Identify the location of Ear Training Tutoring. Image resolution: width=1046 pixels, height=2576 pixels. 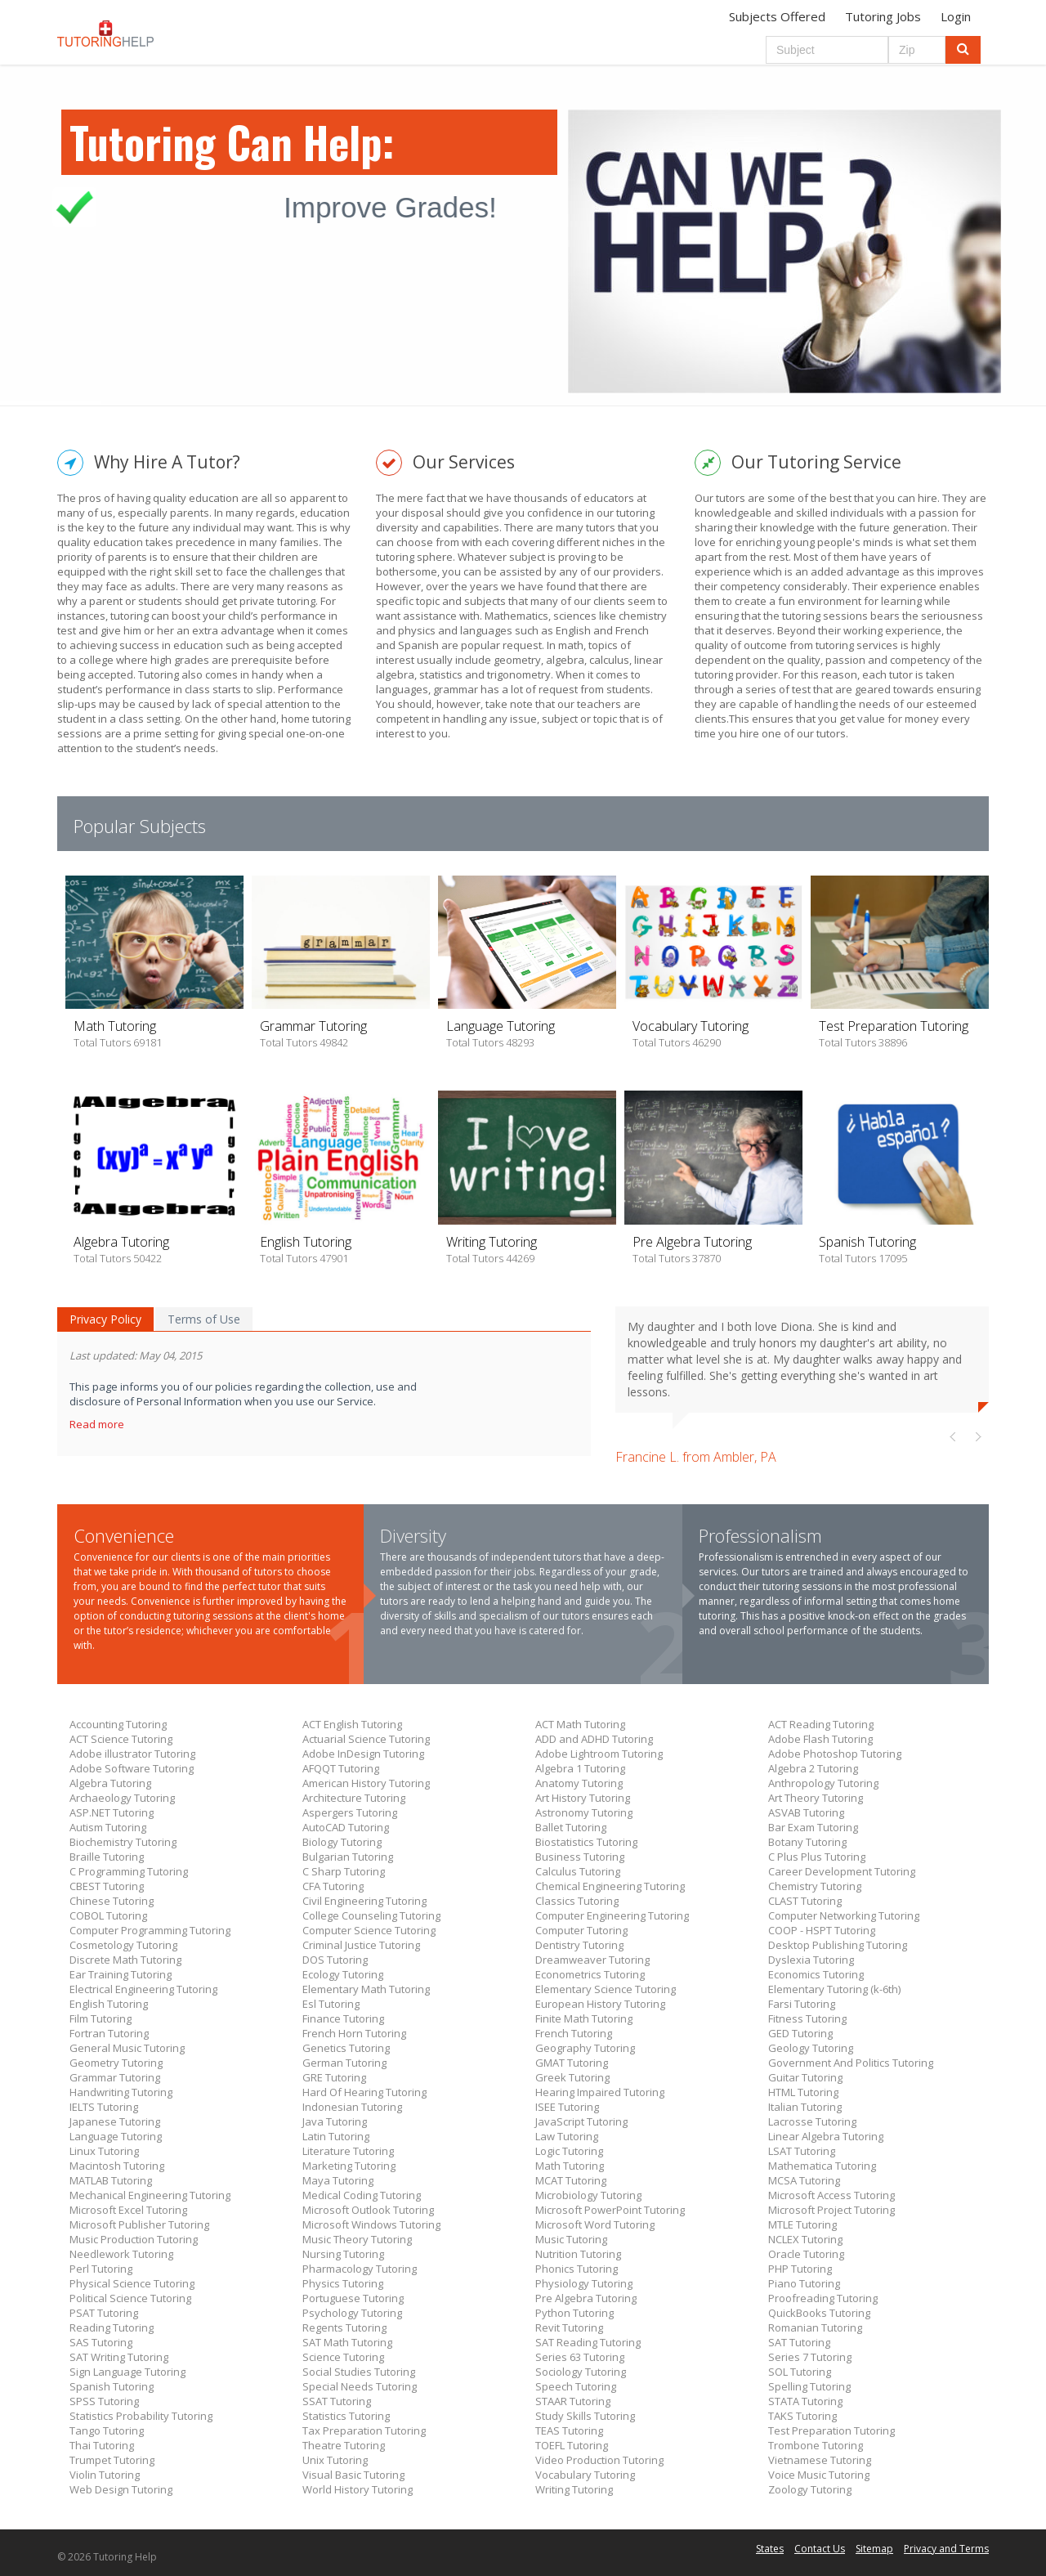
(120, 1974).